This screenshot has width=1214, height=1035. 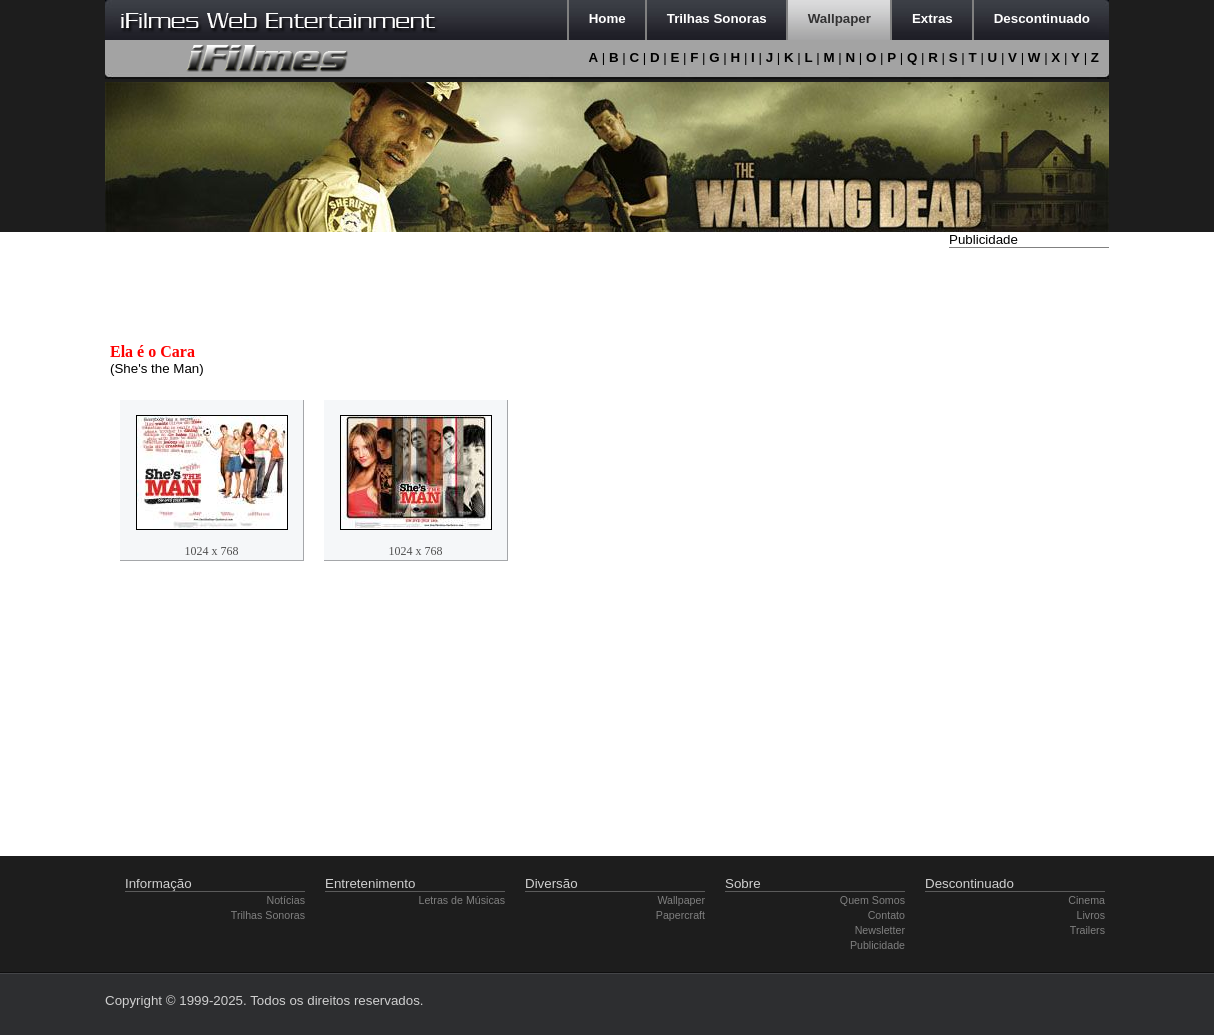 I want to click on Wallpaper, so click(x=681, y=900).